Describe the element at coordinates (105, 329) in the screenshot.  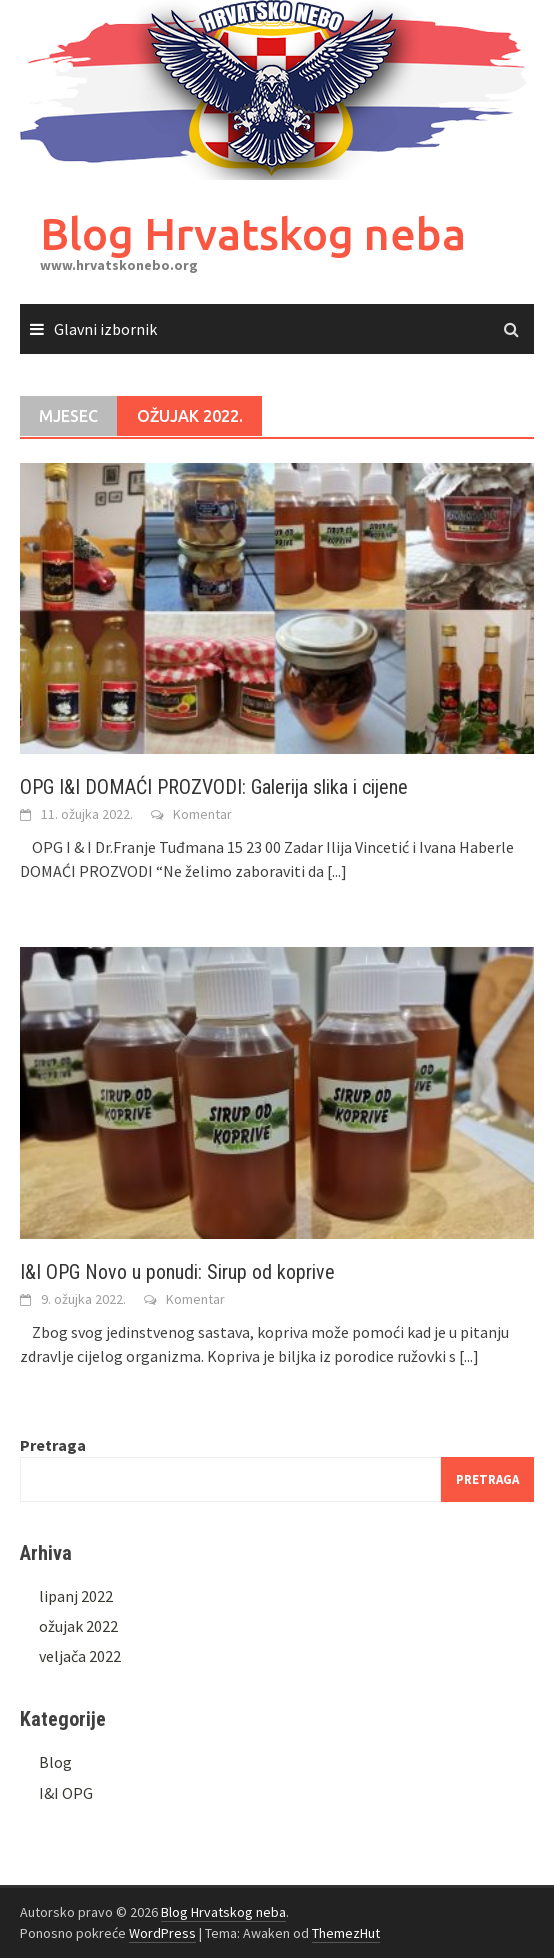
I see `Glavni izbornik` at that location.